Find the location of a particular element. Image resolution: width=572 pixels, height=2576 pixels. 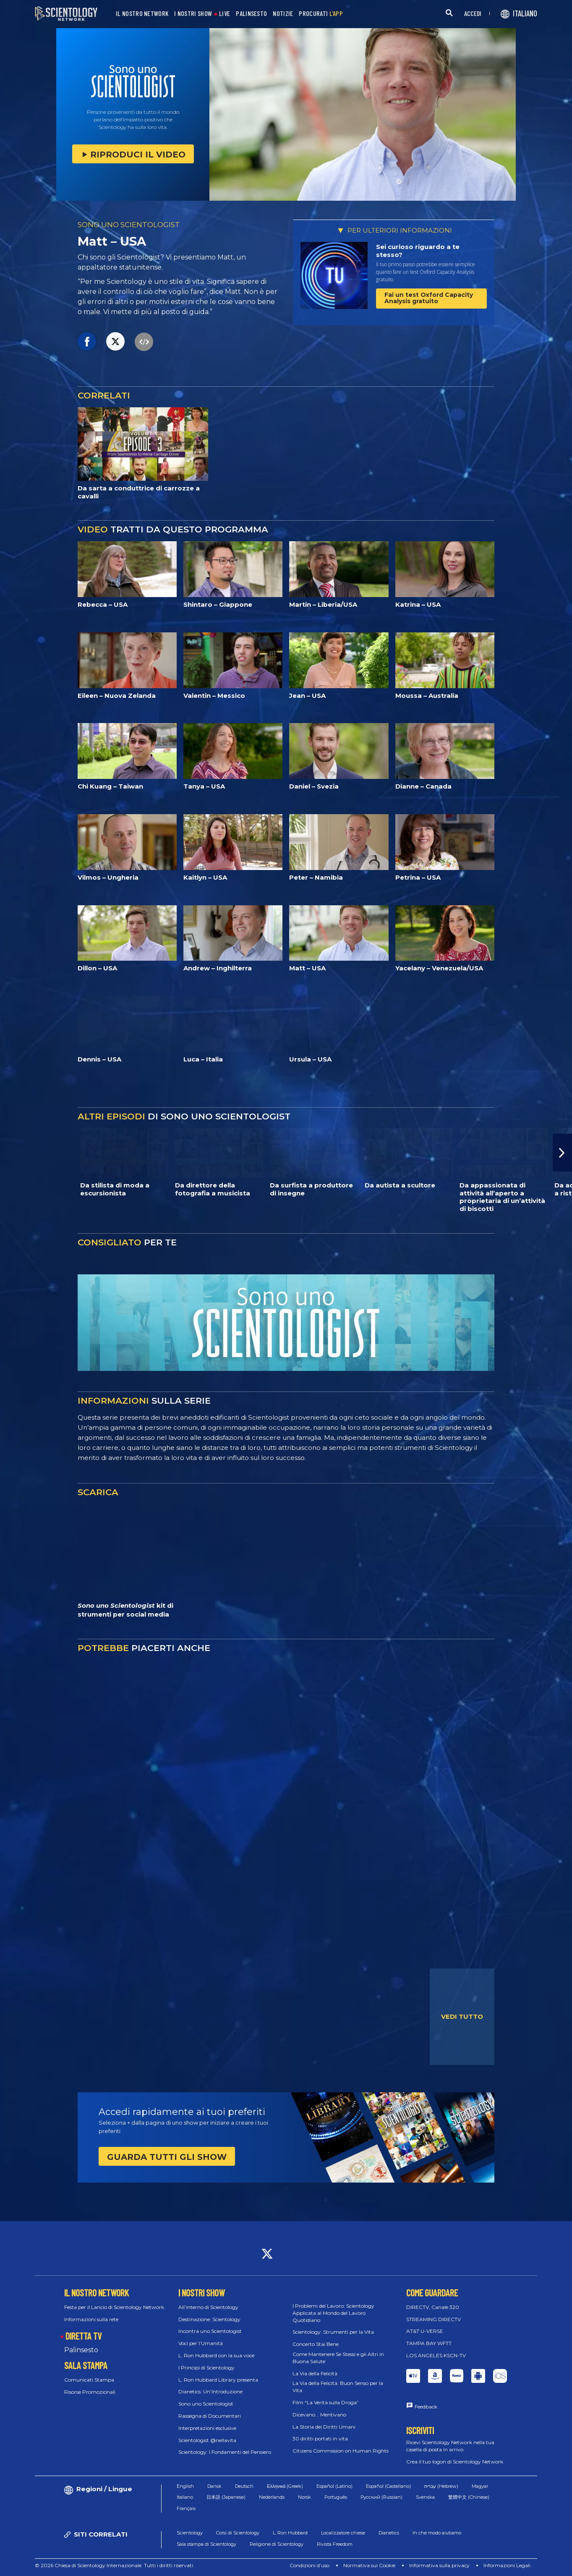

Norsk is located at coordinates (304, 2497).